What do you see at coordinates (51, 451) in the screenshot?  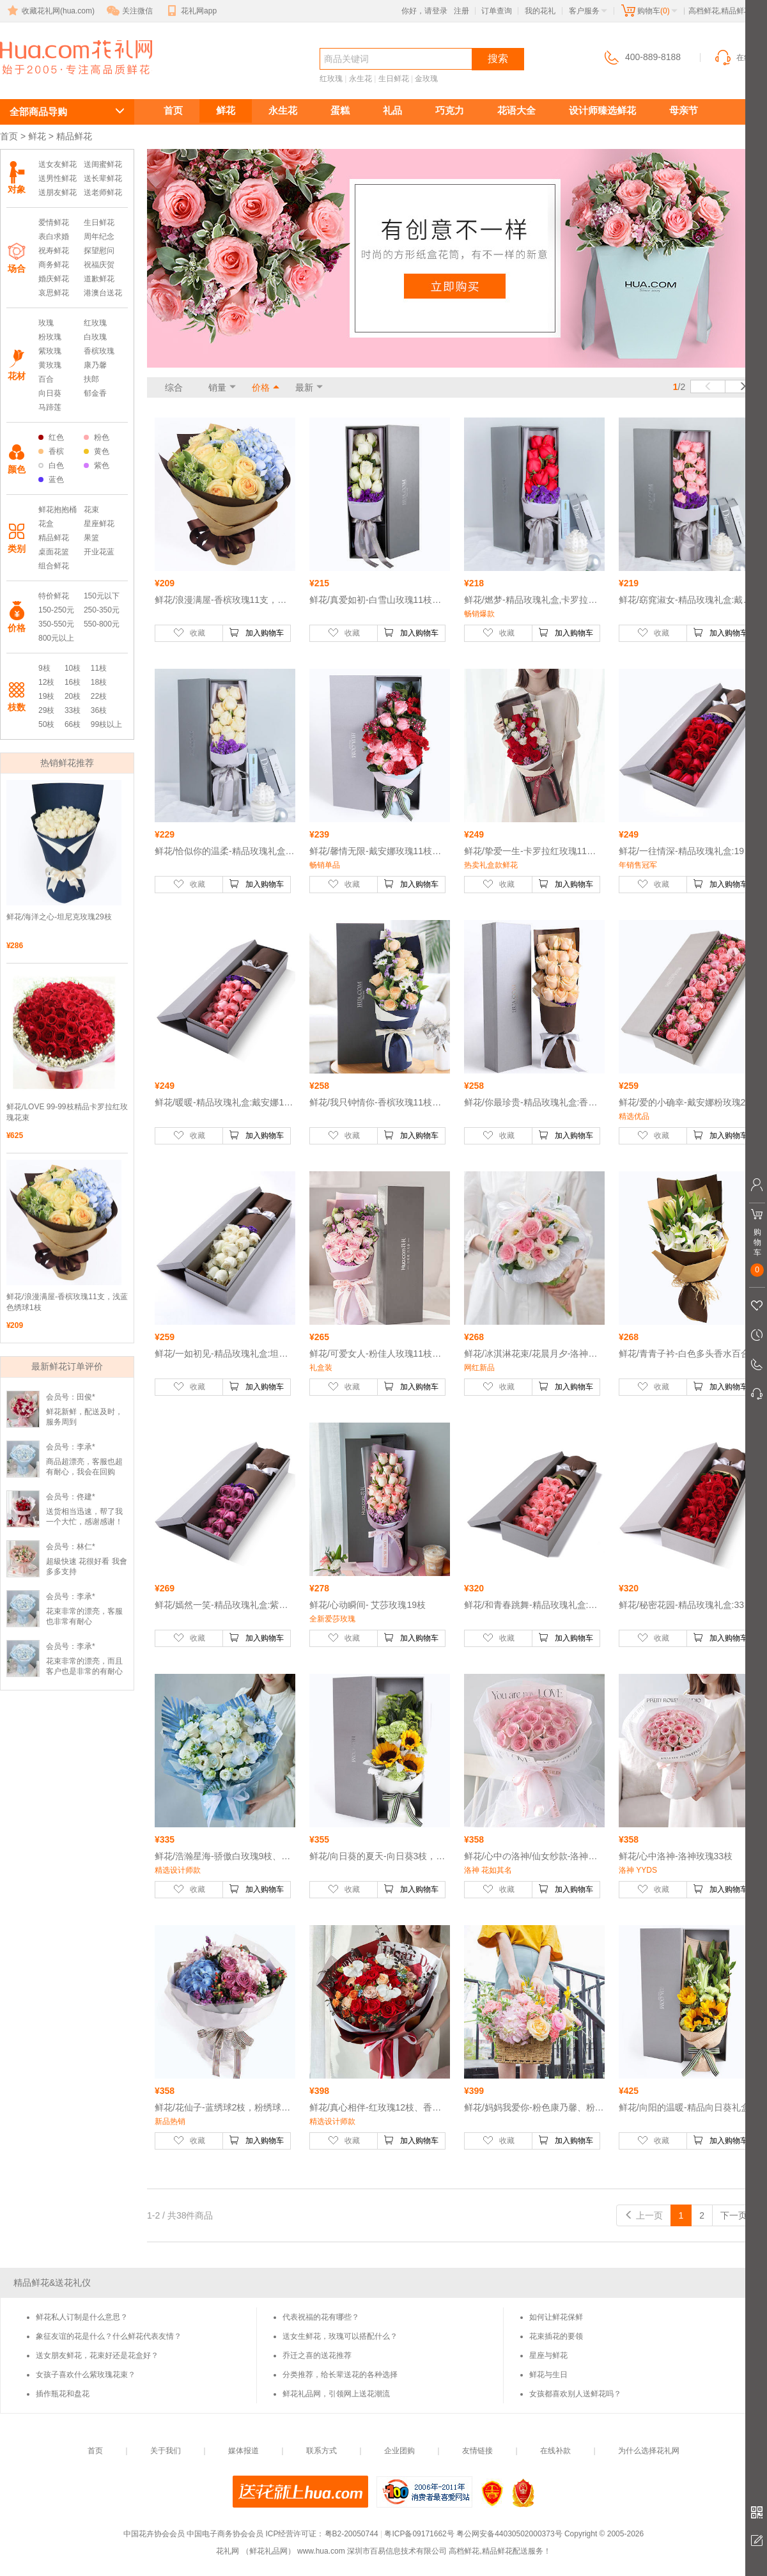 I see `香槟` at bounding box center [51, 451].